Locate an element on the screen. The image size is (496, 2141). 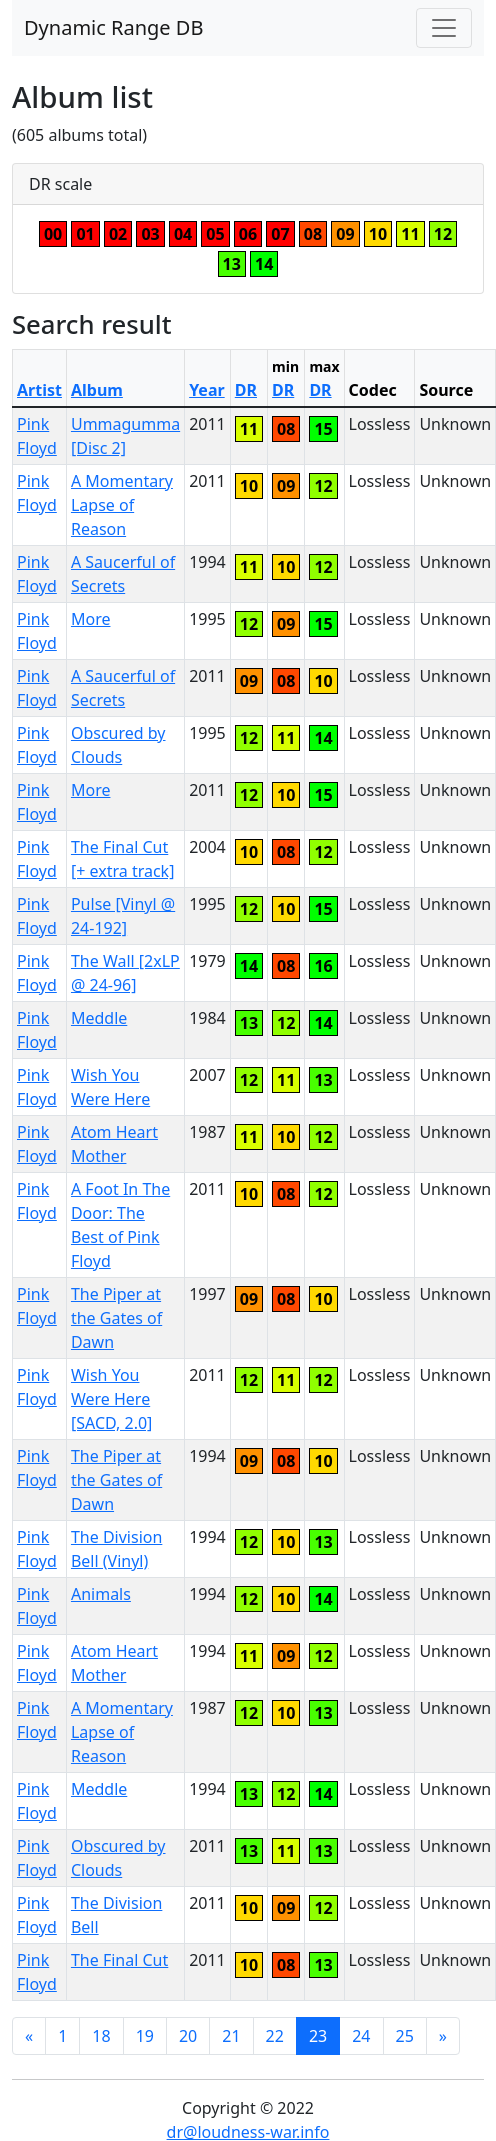
20 is located at coordinates (188, 2036).